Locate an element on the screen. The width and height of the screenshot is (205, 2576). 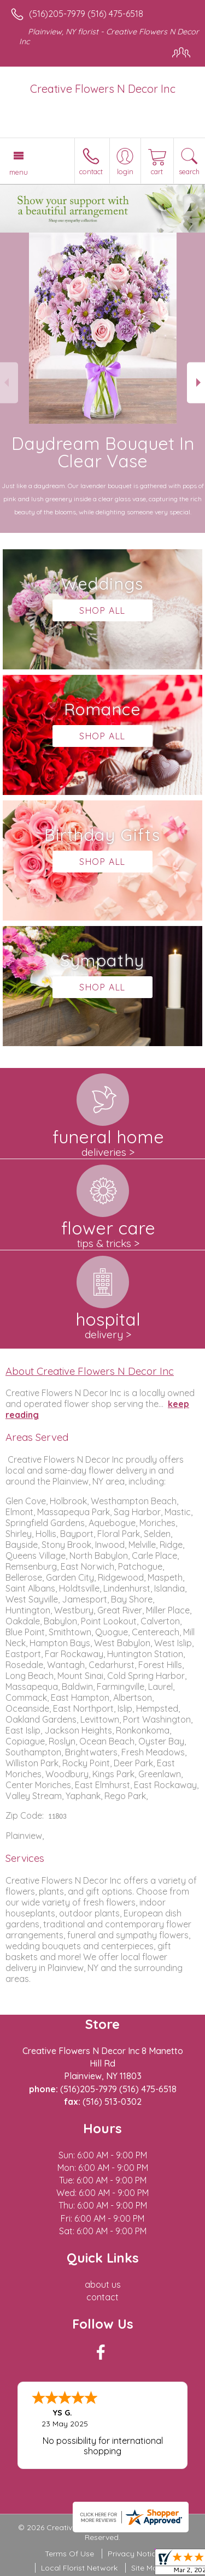
(516)205-7979 (516) 475-6518 is located at coordinates (86, 13).